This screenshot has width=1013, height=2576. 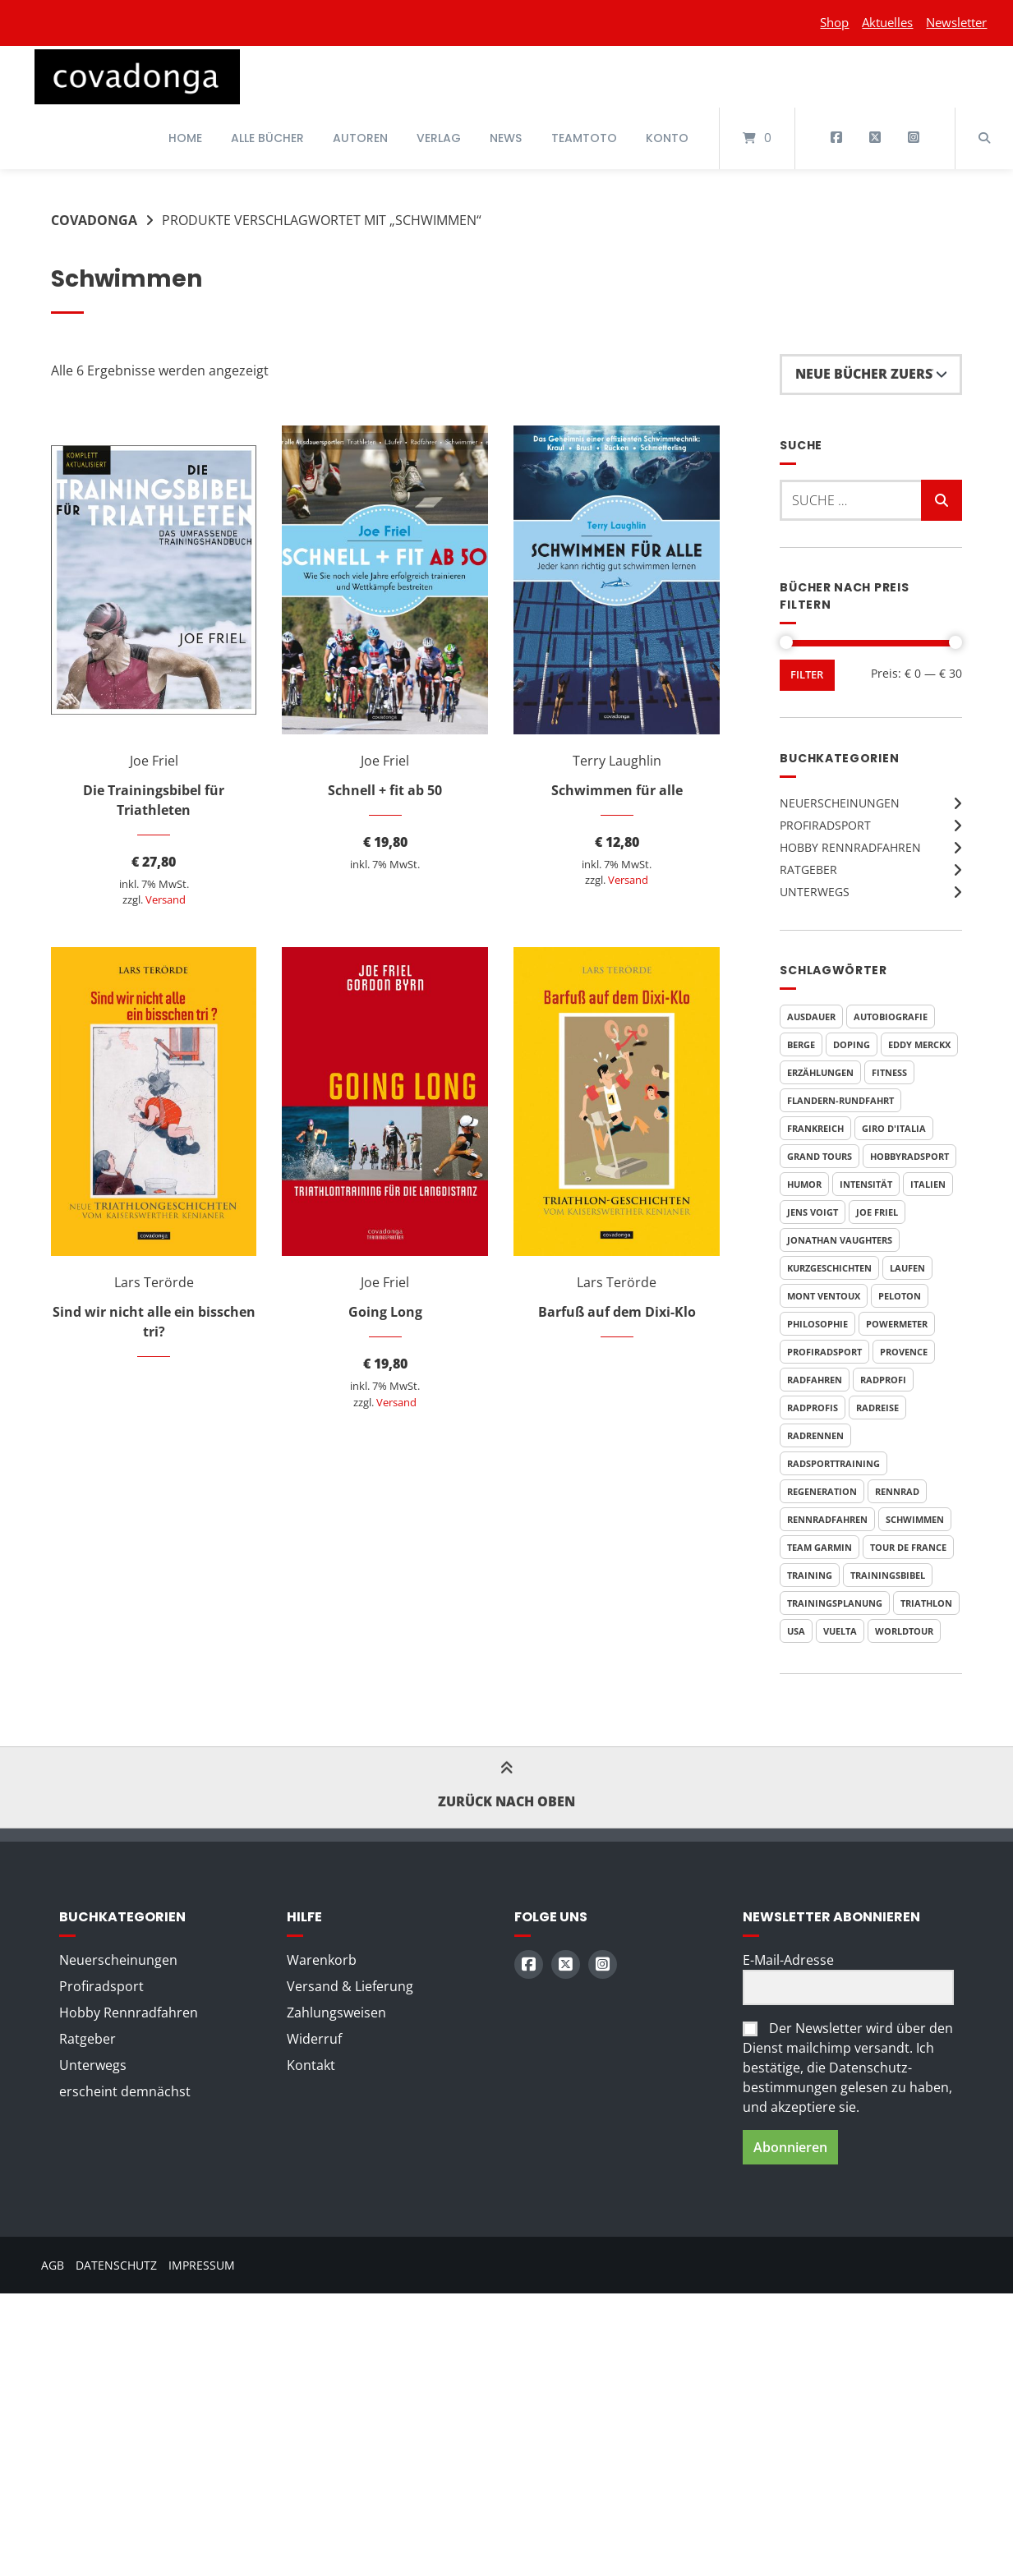 I want to click on Hobbyradsport [Hobbyradsport (8 Produkte)], so click(x=909, y=1156).